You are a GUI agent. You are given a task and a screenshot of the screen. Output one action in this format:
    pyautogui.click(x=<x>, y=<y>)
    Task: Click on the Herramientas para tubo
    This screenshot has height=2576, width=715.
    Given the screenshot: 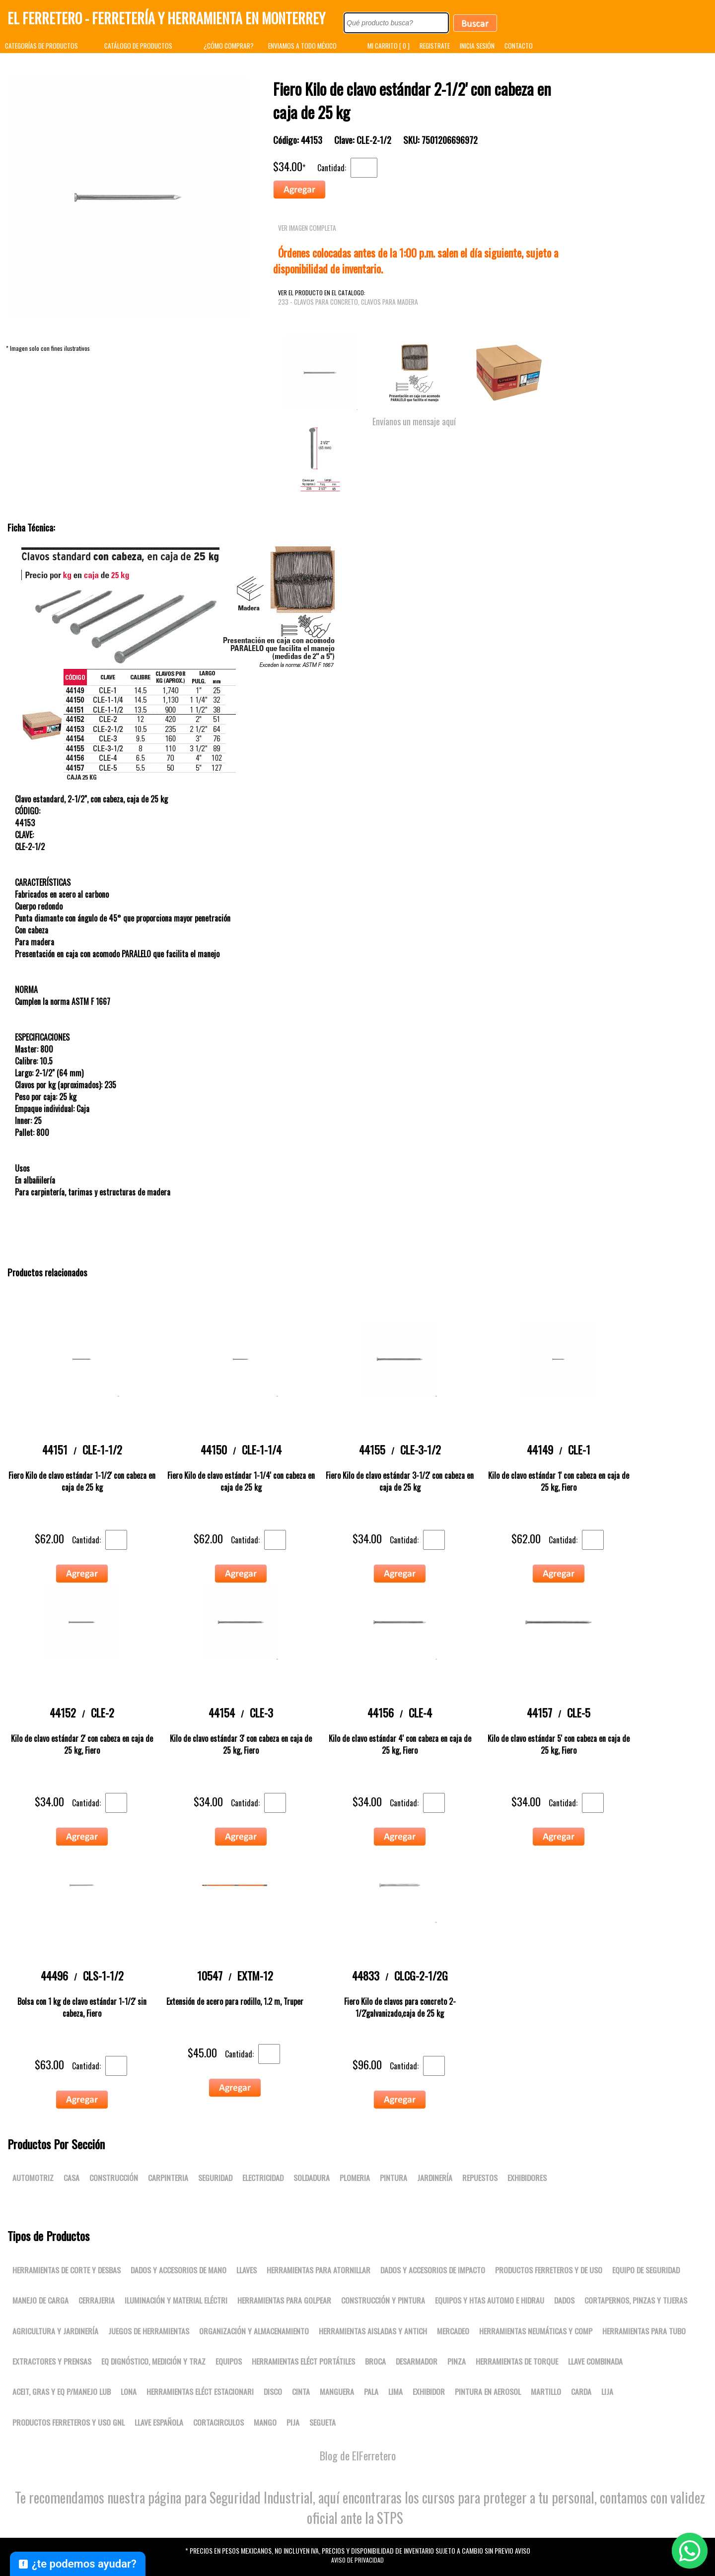 What is the action you would take?
    pyautogui.click(x=644, y=2331)
    